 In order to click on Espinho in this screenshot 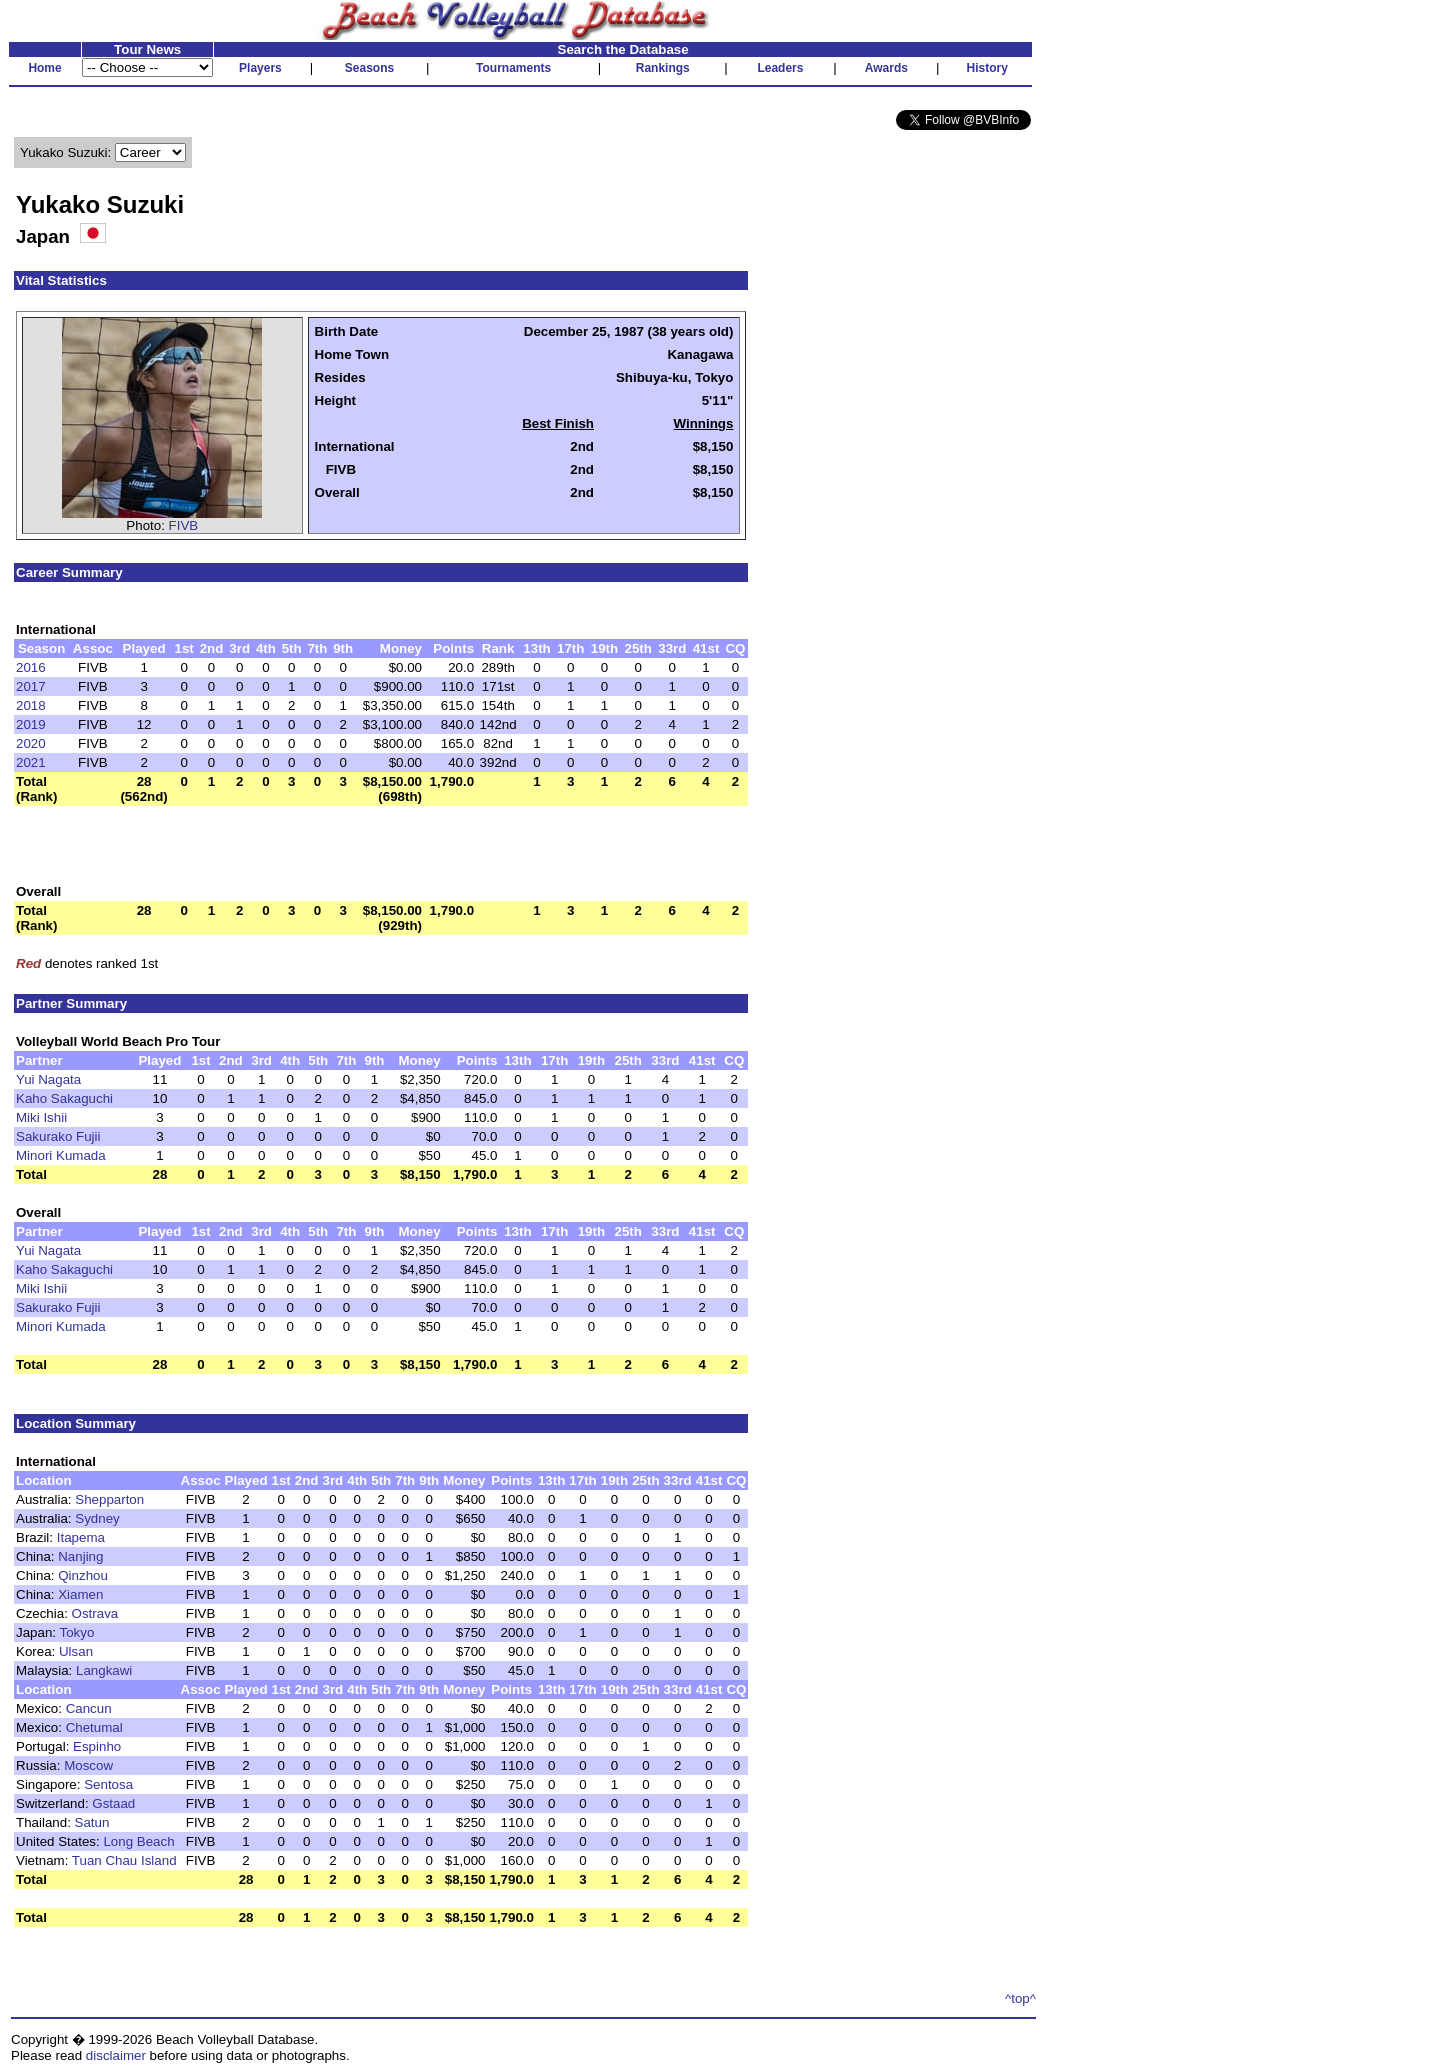, I will do `click(97, 1746)`.